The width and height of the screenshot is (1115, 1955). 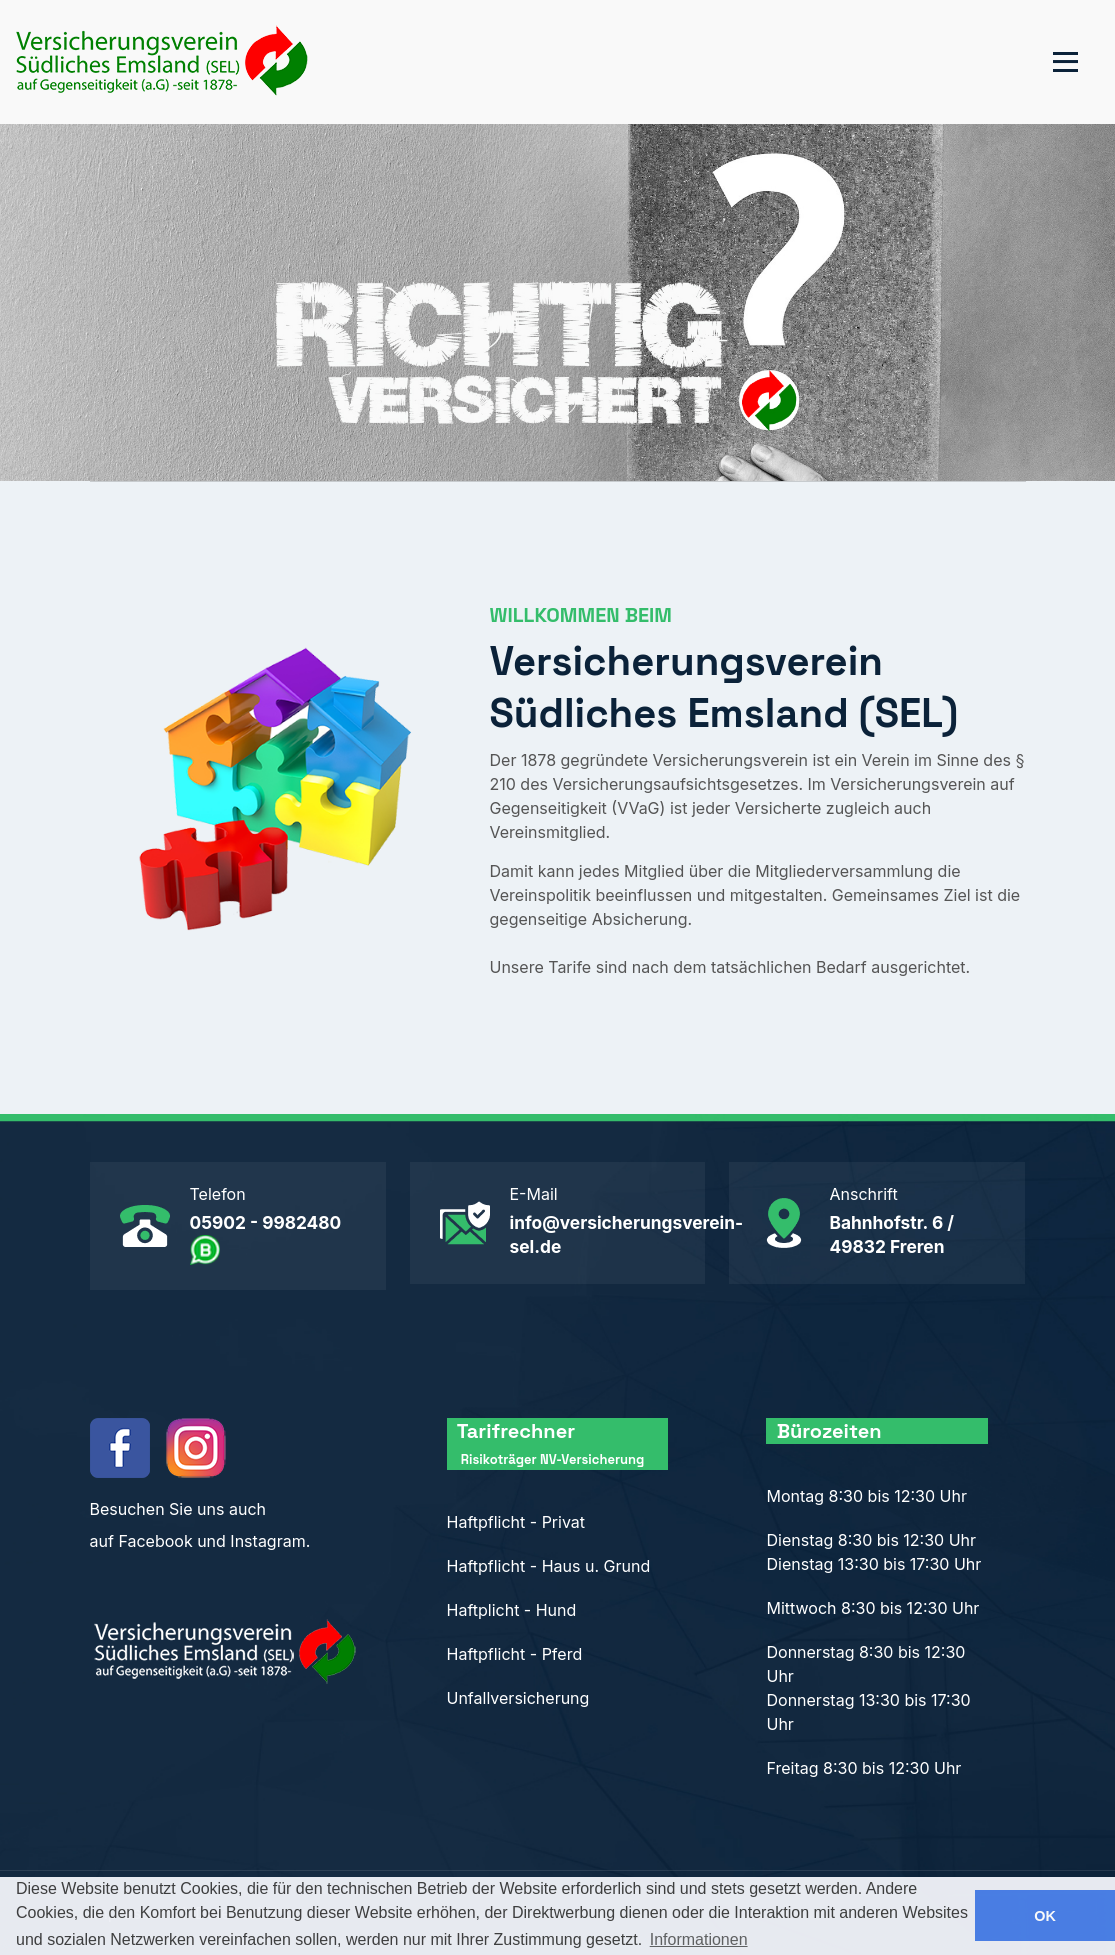 What do you see at coordinates (863, 1768) in the screenshot?
I see `Freitag 8:30 bis 12:30 Uhr` at bounding box center [863, 1768].